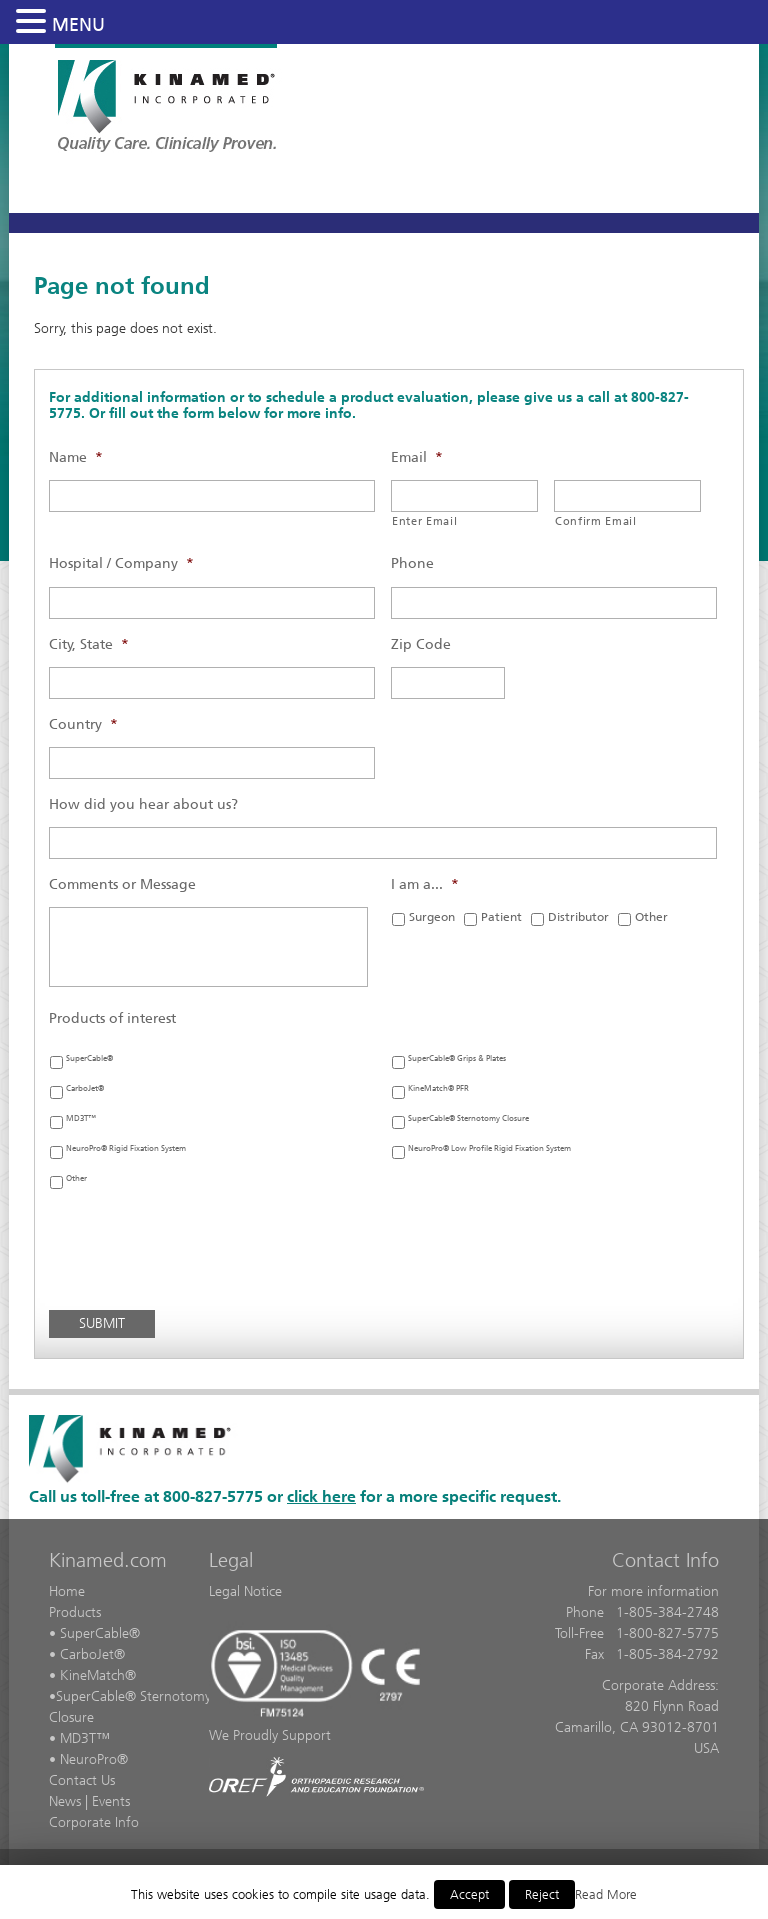 This screenshot has height=1919, width=768. I want to click on • MD3T™, so click(79, 1738).